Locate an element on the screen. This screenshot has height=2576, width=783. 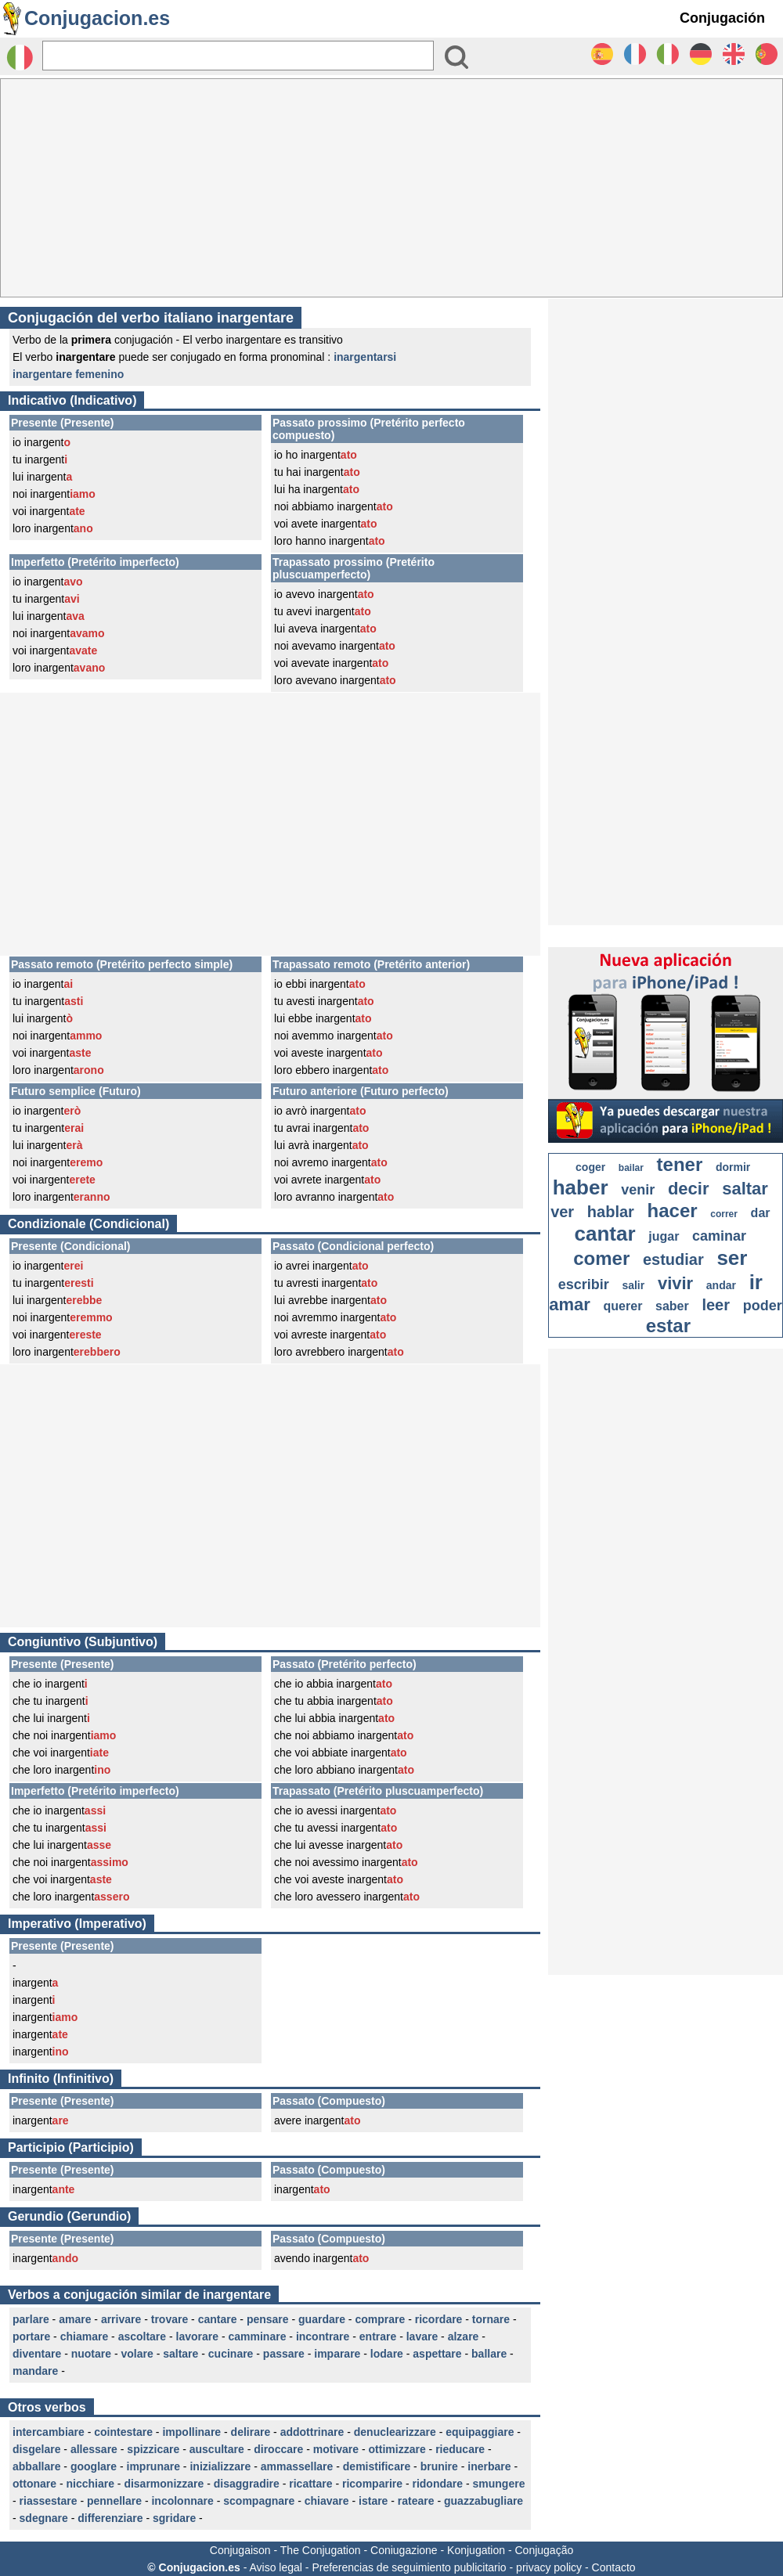
ricattare is located at coordinates (310, 2483).